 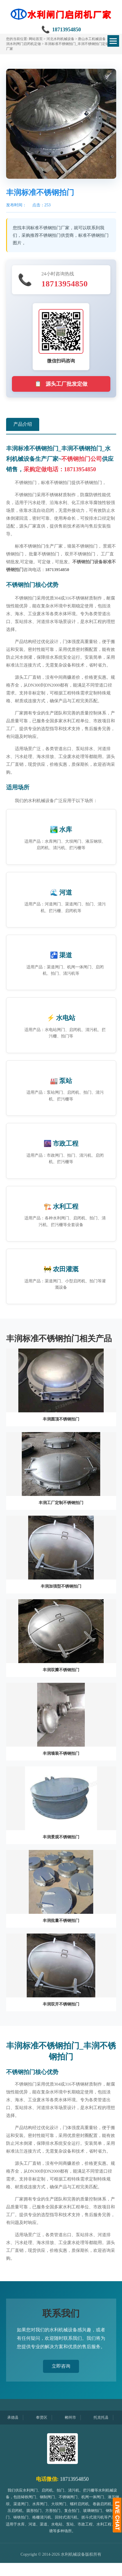 What do you see at coordinates (60, 39) in the screenshot?
I see `河北水利机械设备` at bounding box center [60, 39].